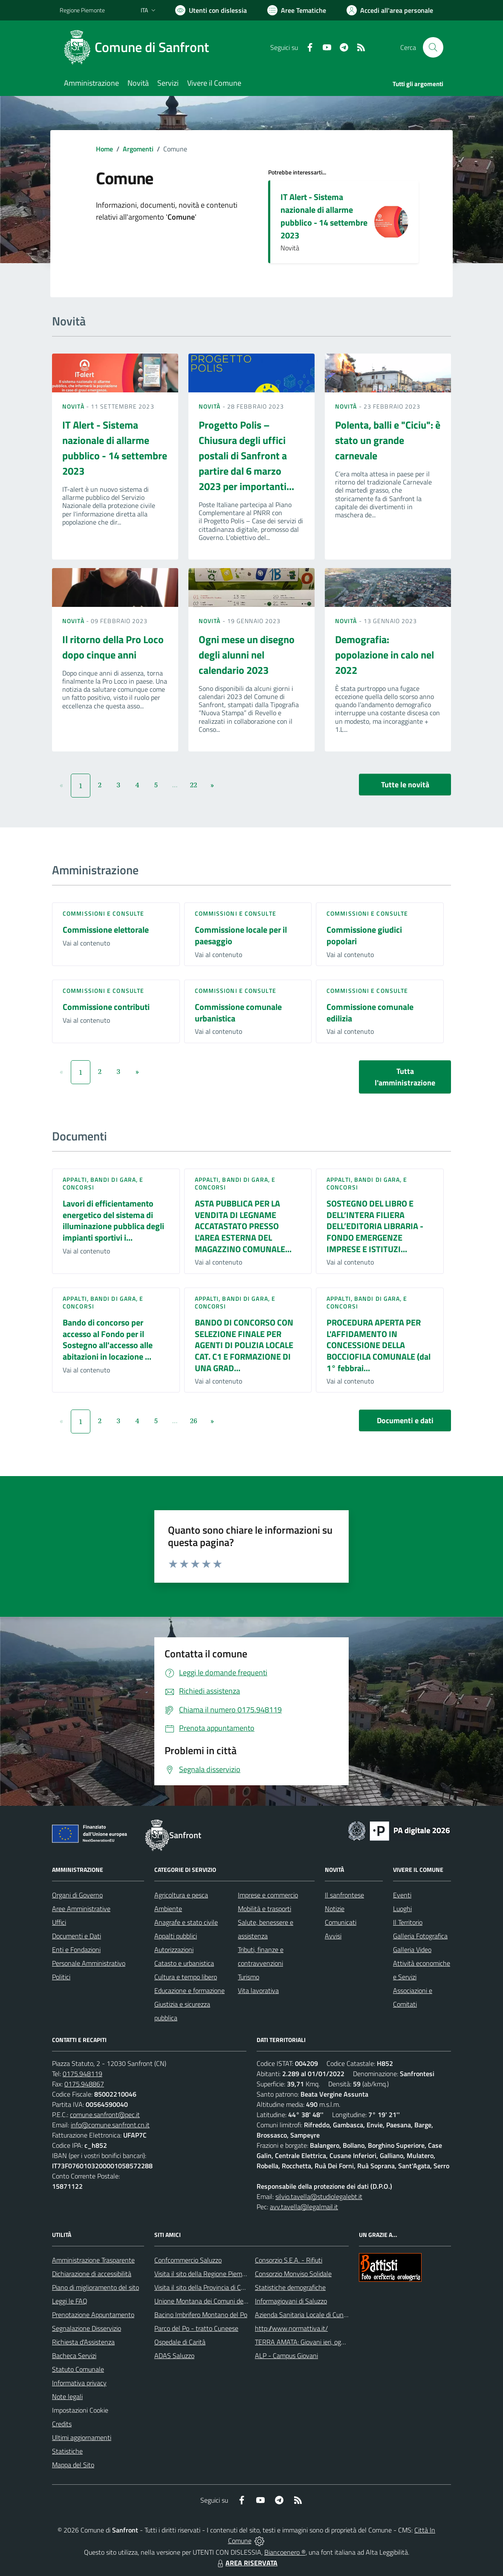 This screenshot has width=503, height=2576. What do you see at coordinates (204, 2274) in the screenshot?
I see `Visita il sito della Regione Piemonte` at bounding box center [204, 2274].